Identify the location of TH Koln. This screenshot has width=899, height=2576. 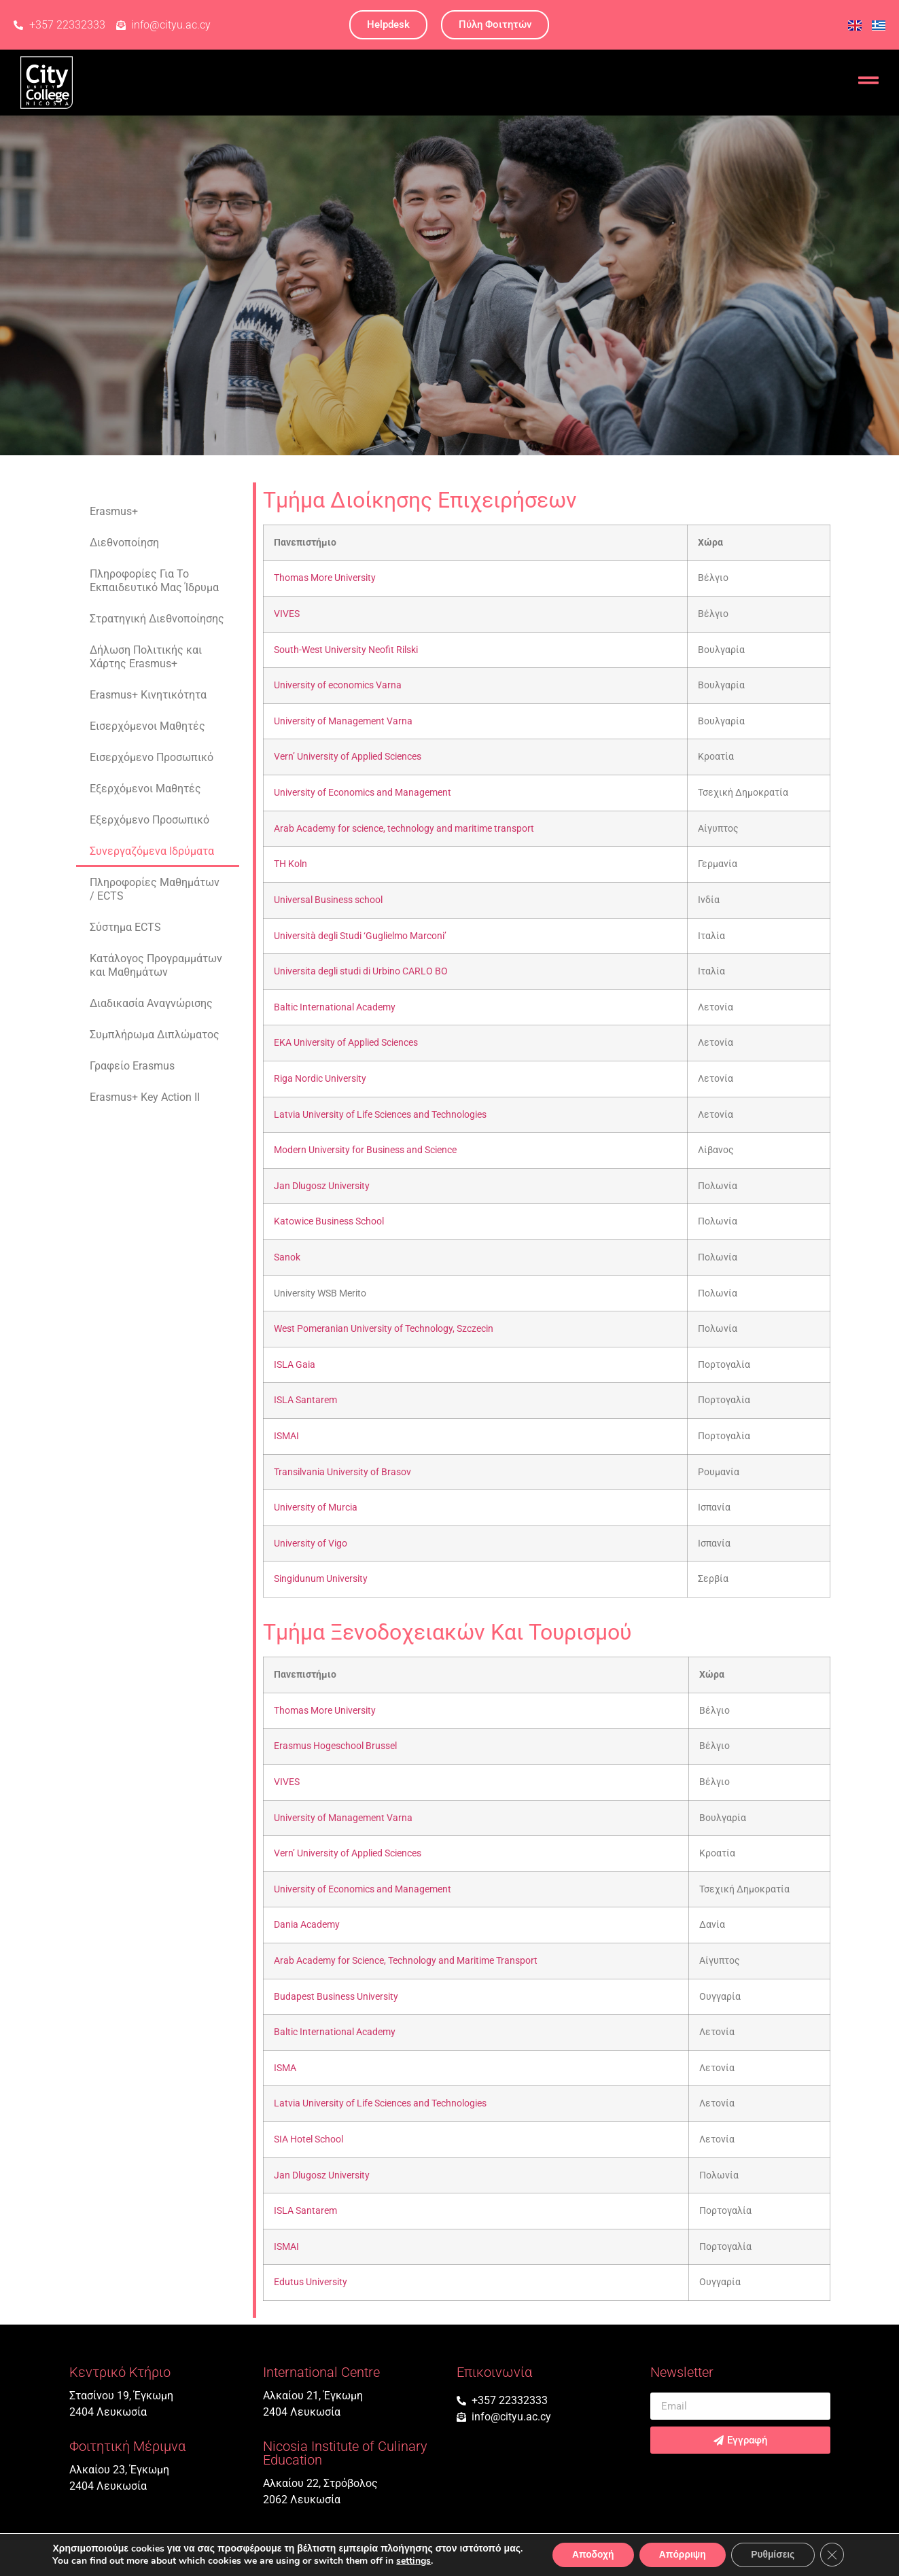
(290, 864).